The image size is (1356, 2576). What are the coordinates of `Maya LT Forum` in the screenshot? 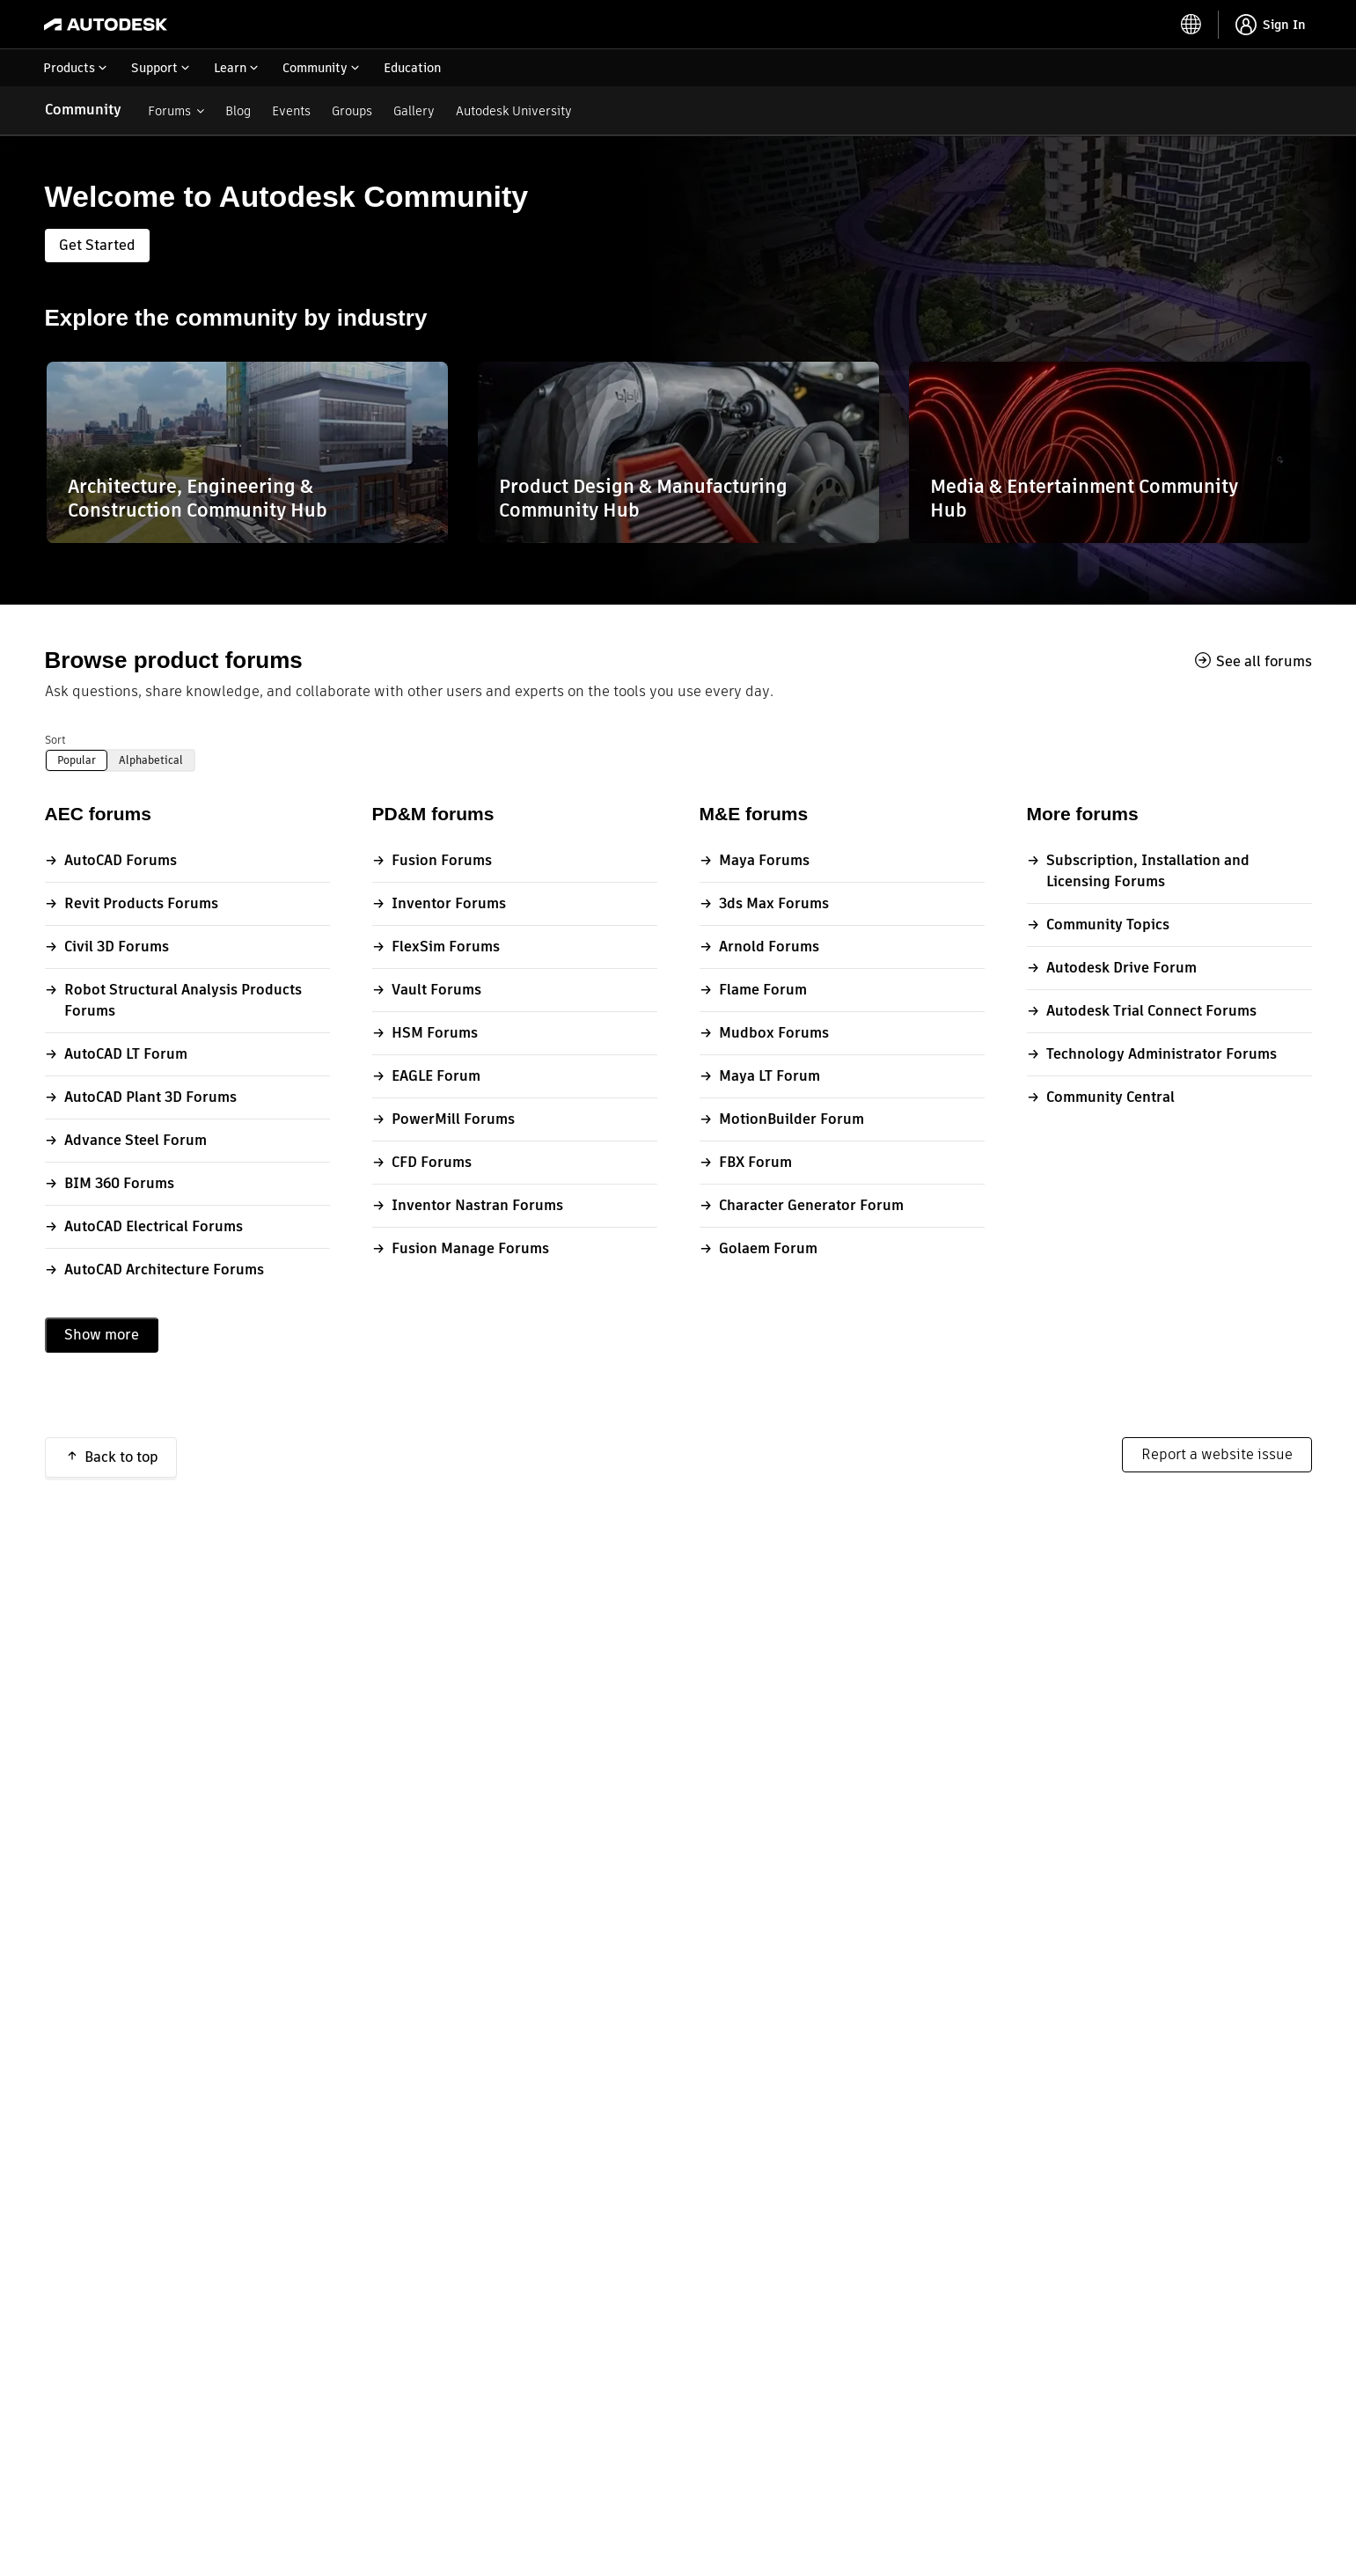 It's located at (769, 1076).